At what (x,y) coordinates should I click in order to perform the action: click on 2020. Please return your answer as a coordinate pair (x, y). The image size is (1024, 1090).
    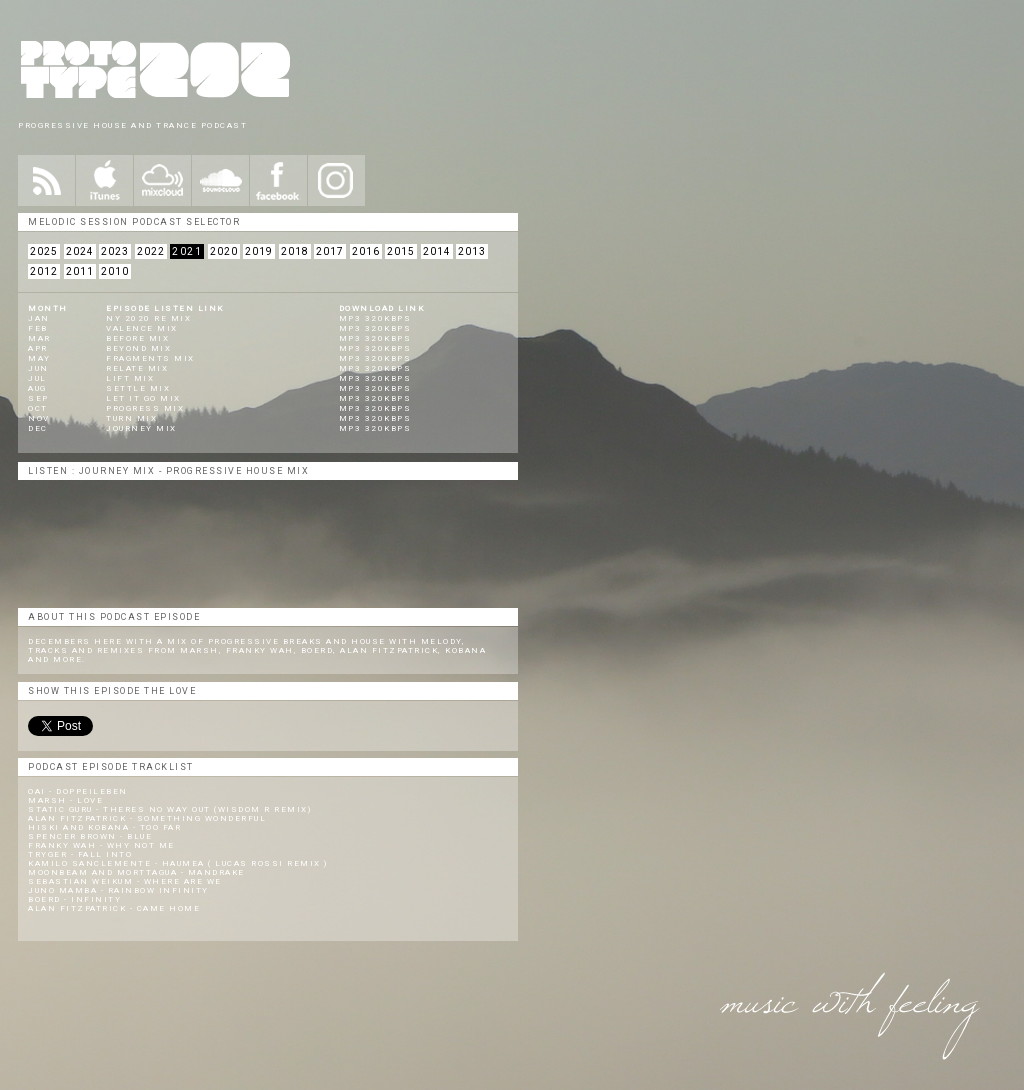
    Looking at the image, I should click on (224, 251).